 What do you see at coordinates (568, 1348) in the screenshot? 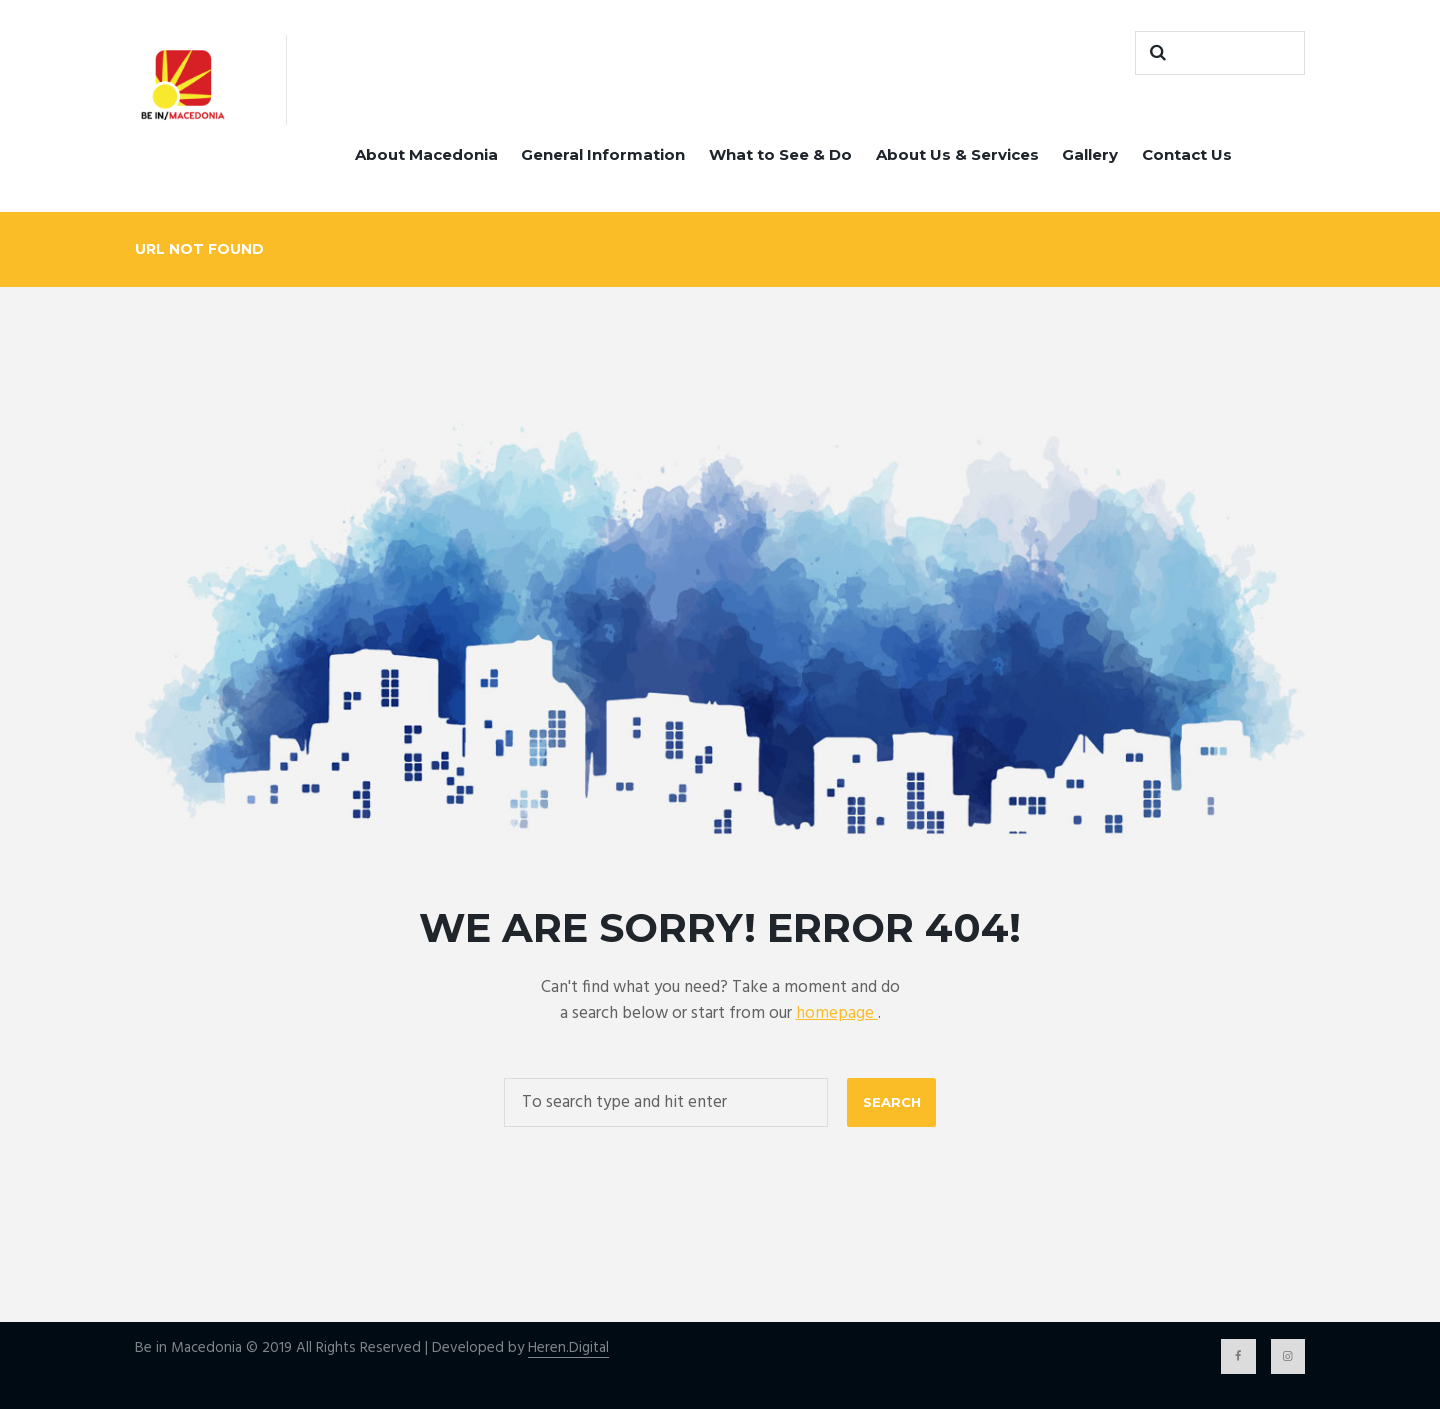
I see `Heren.Digital` at bounding box center [568, 1348].